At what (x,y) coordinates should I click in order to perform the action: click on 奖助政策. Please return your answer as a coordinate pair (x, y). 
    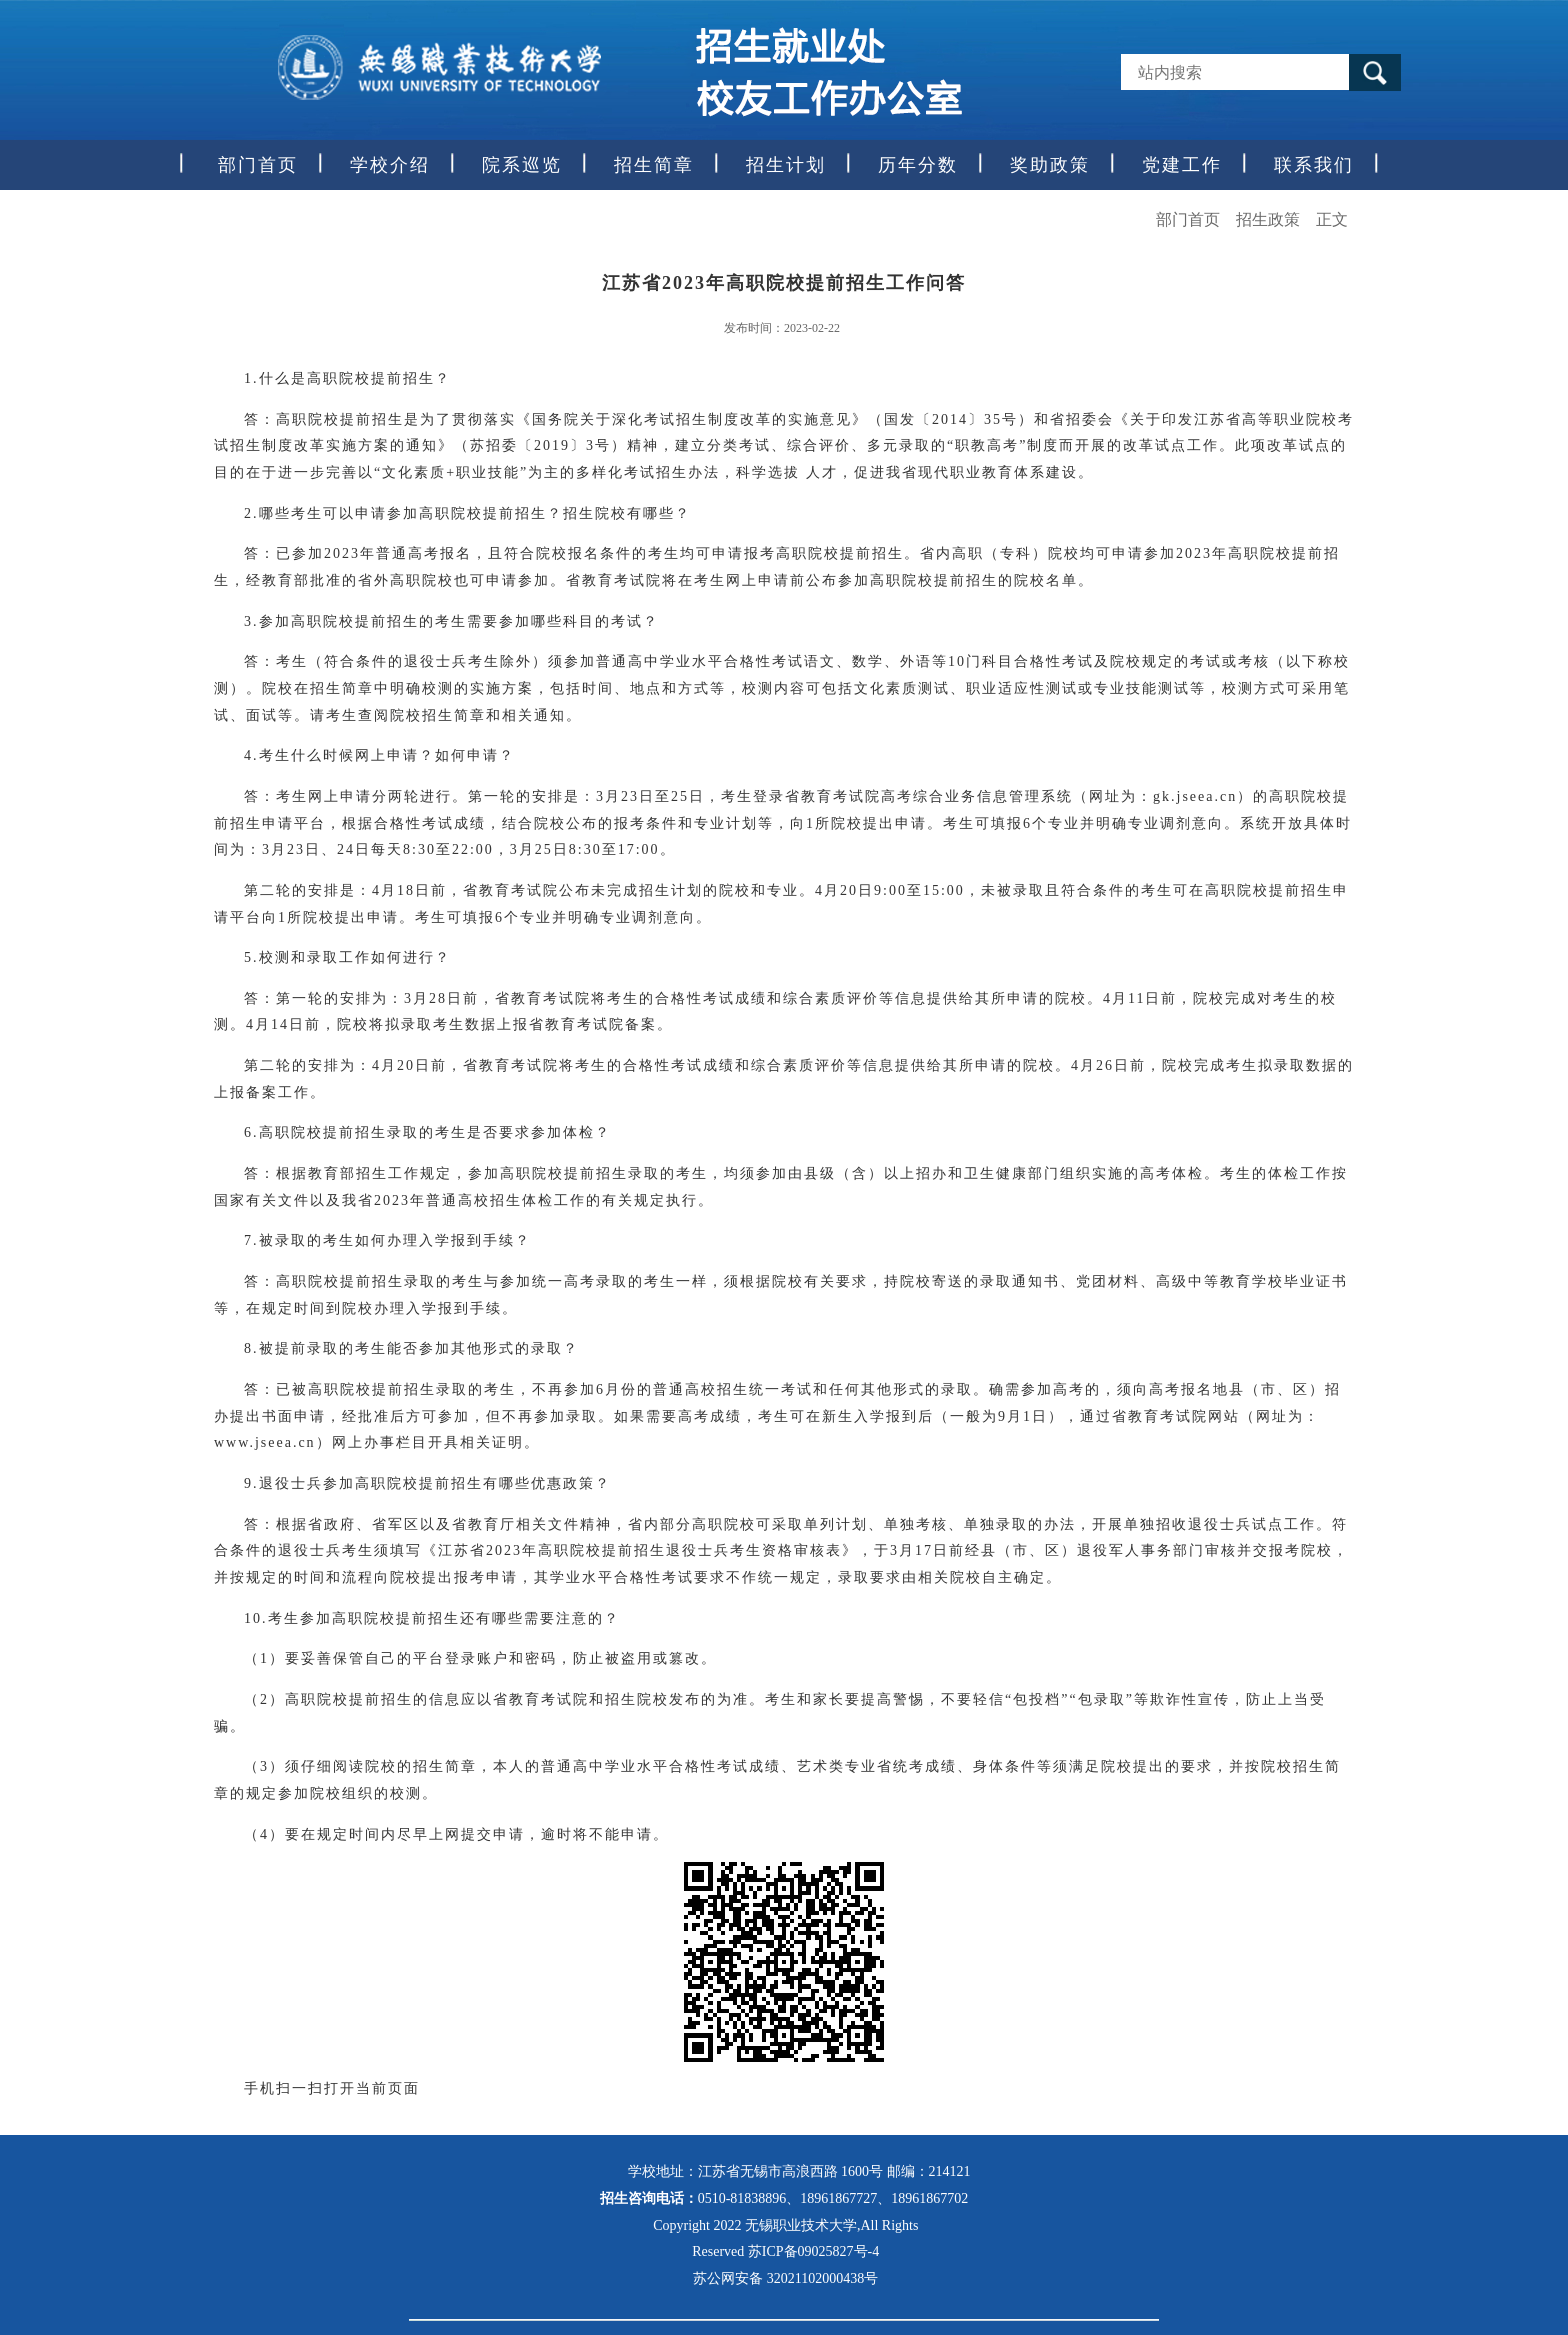
    Looking at the image, I should click on (1050, 165).